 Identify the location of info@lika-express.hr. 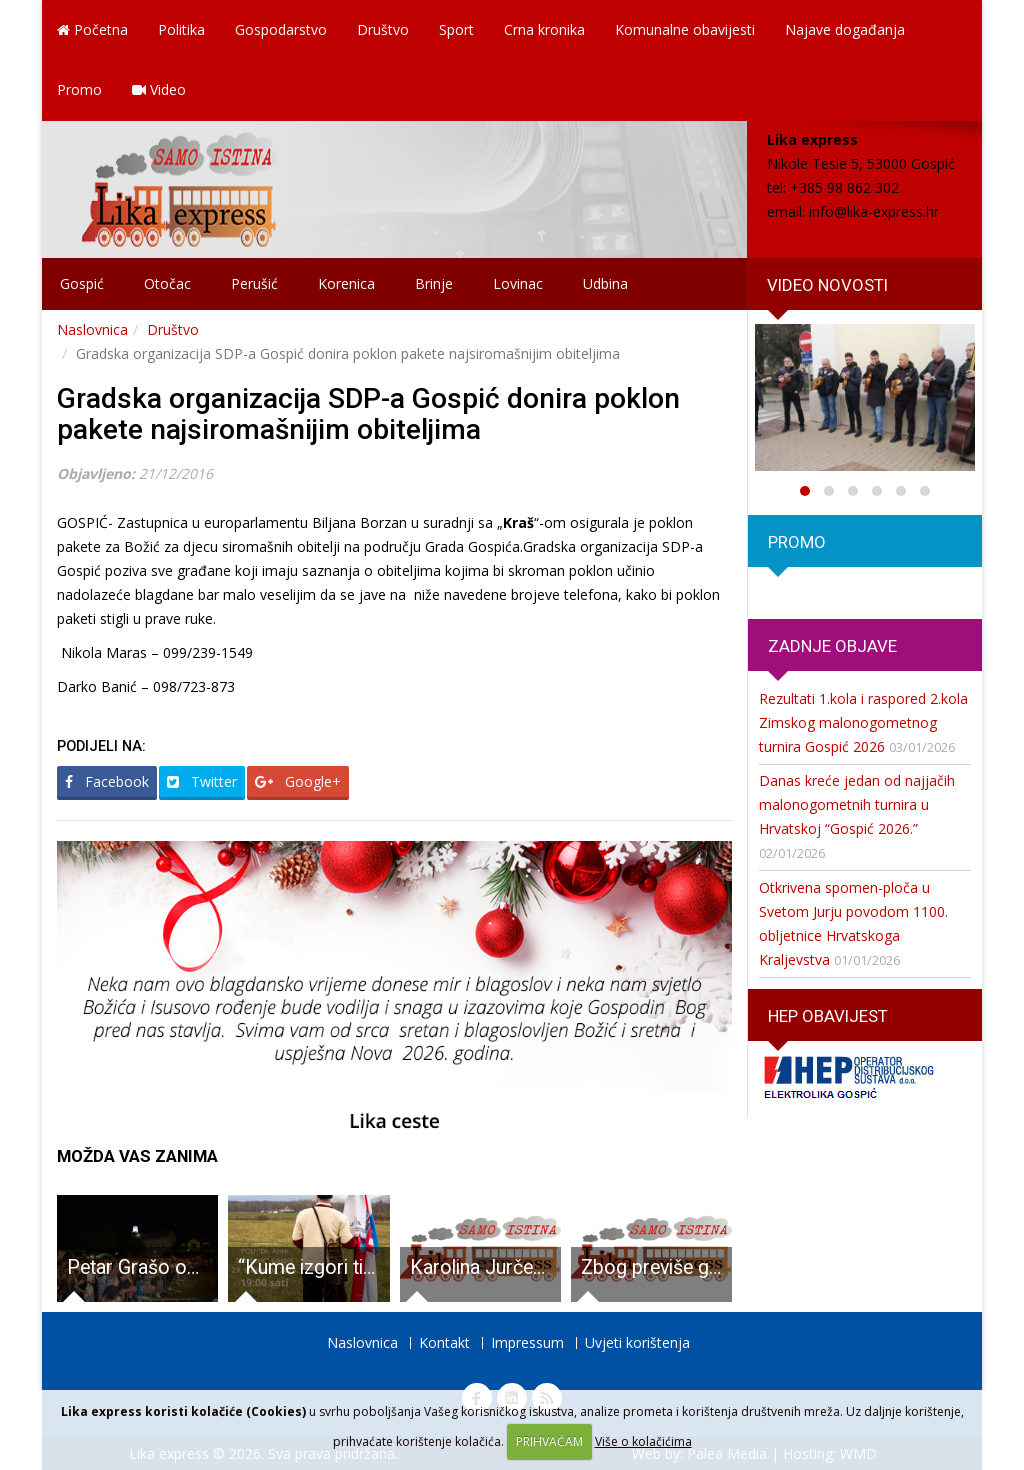
(874, 211).